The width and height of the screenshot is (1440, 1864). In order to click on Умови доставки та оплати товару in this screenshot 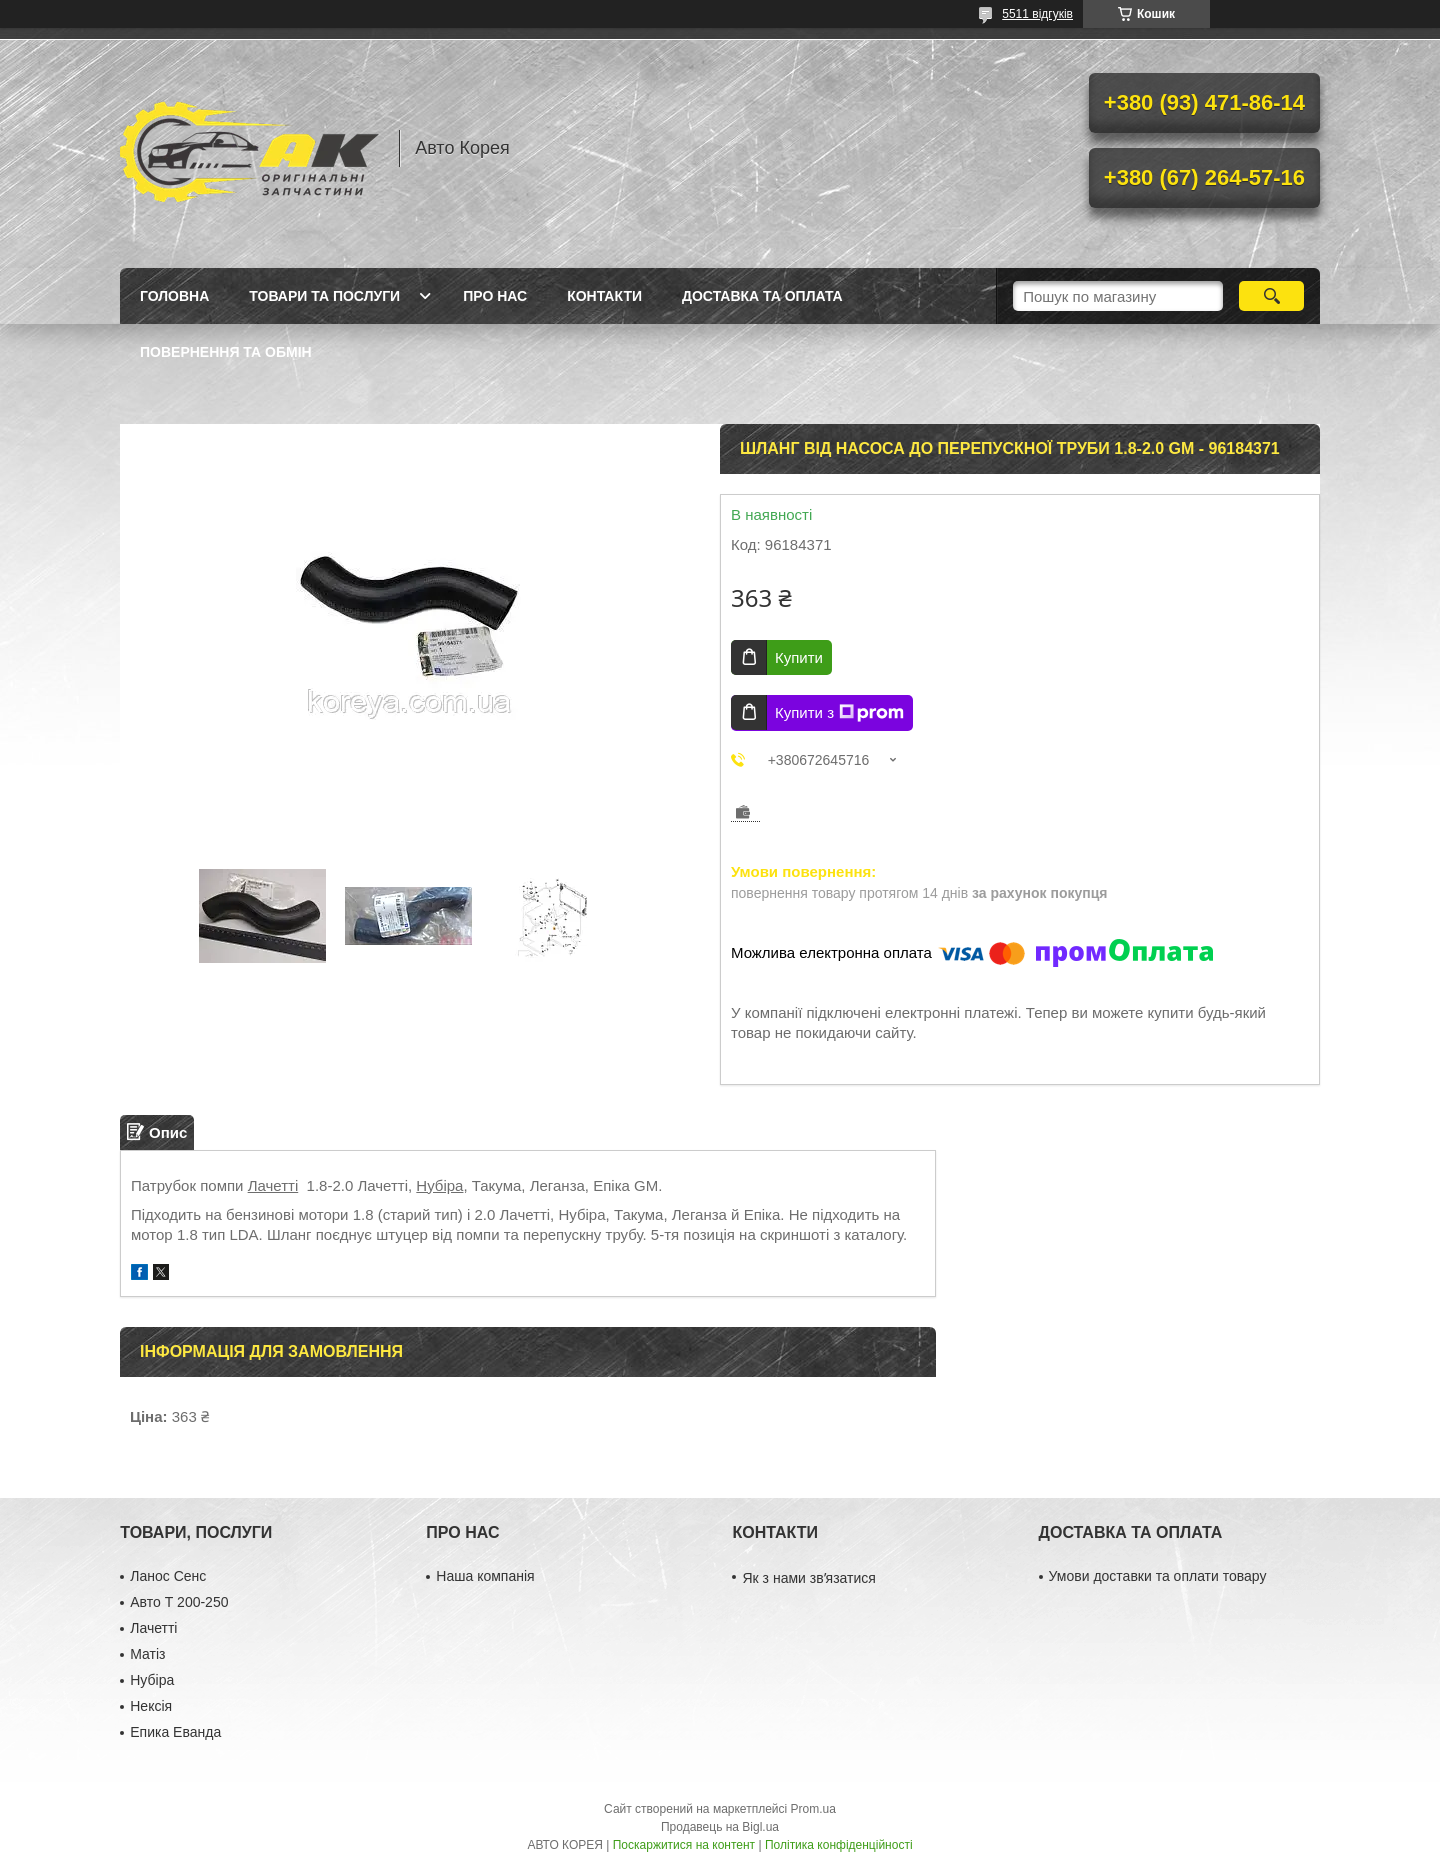, I will do `click(1158, 1576)`.